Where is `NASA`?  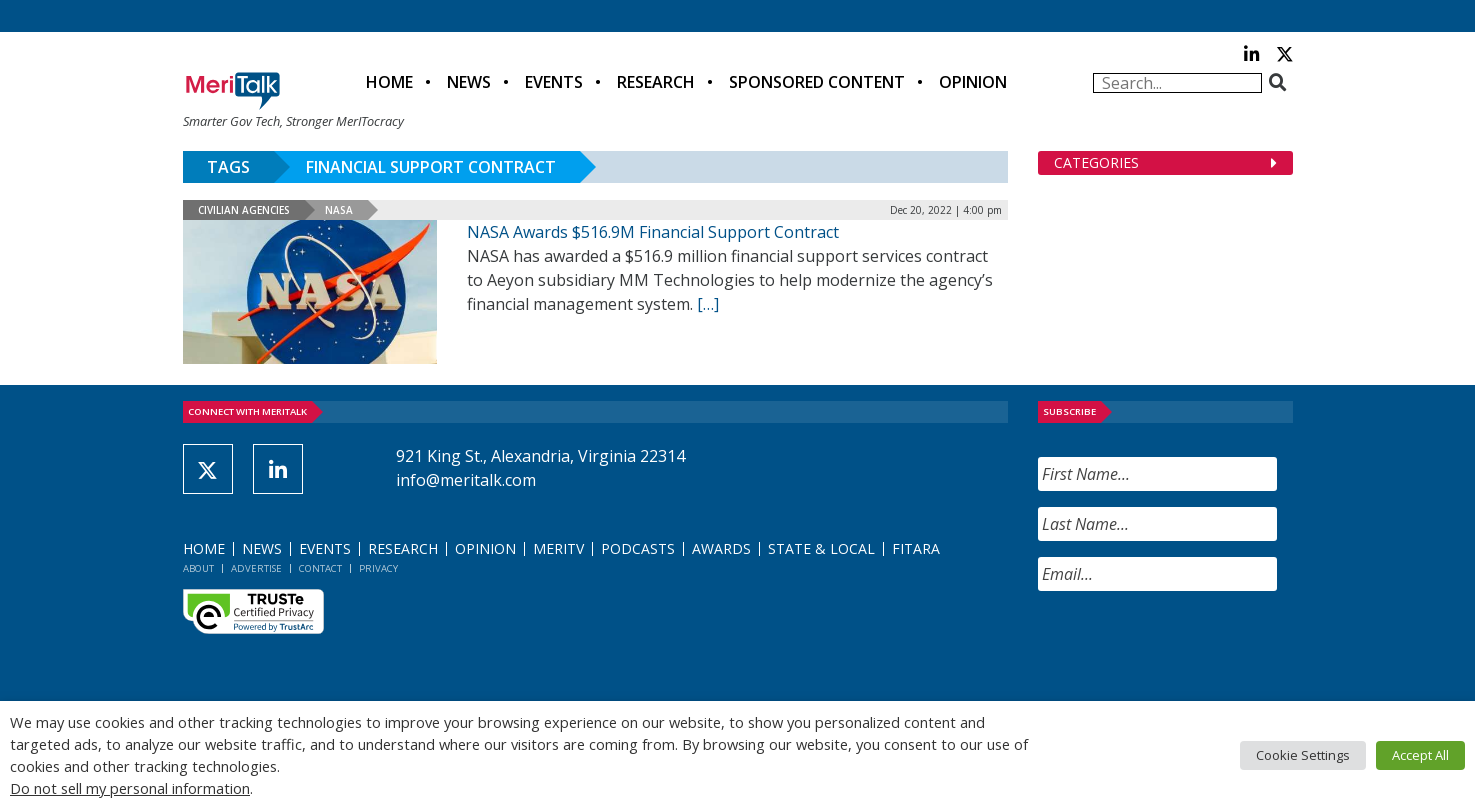
NASA is located at coordinates (339, 210).